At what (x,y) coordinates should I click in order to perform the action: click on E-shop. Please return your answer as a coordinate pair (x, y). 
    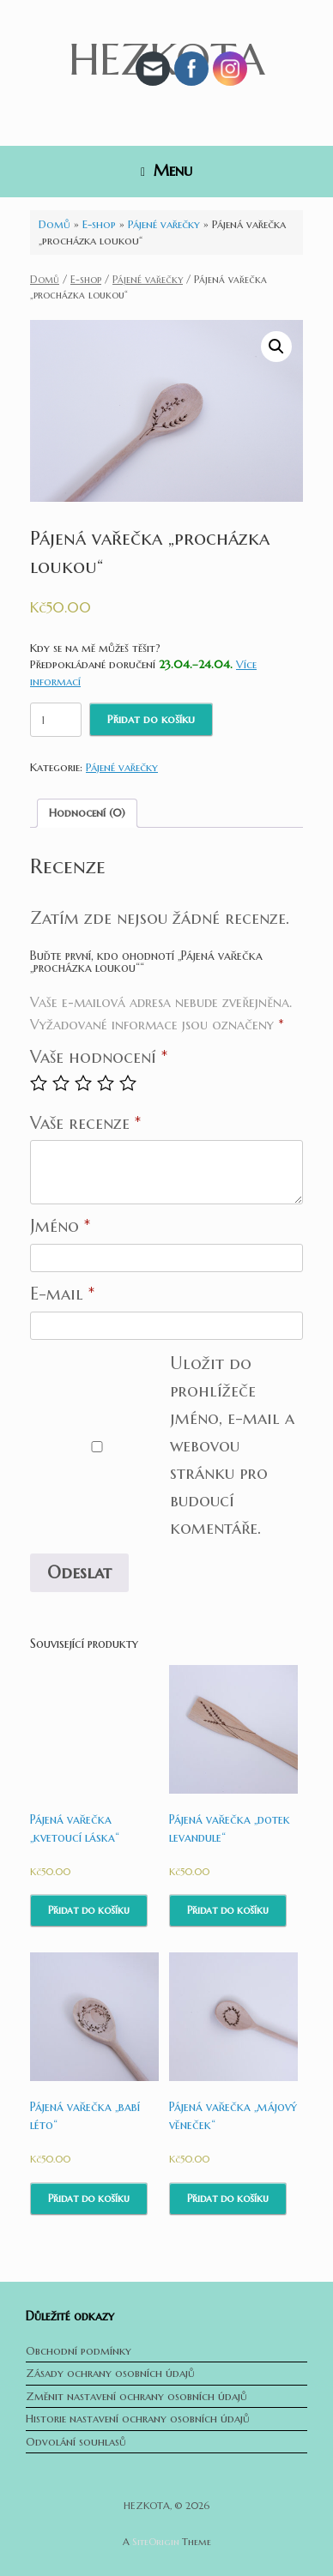
    Looking at the image, I should click on (99, 224).